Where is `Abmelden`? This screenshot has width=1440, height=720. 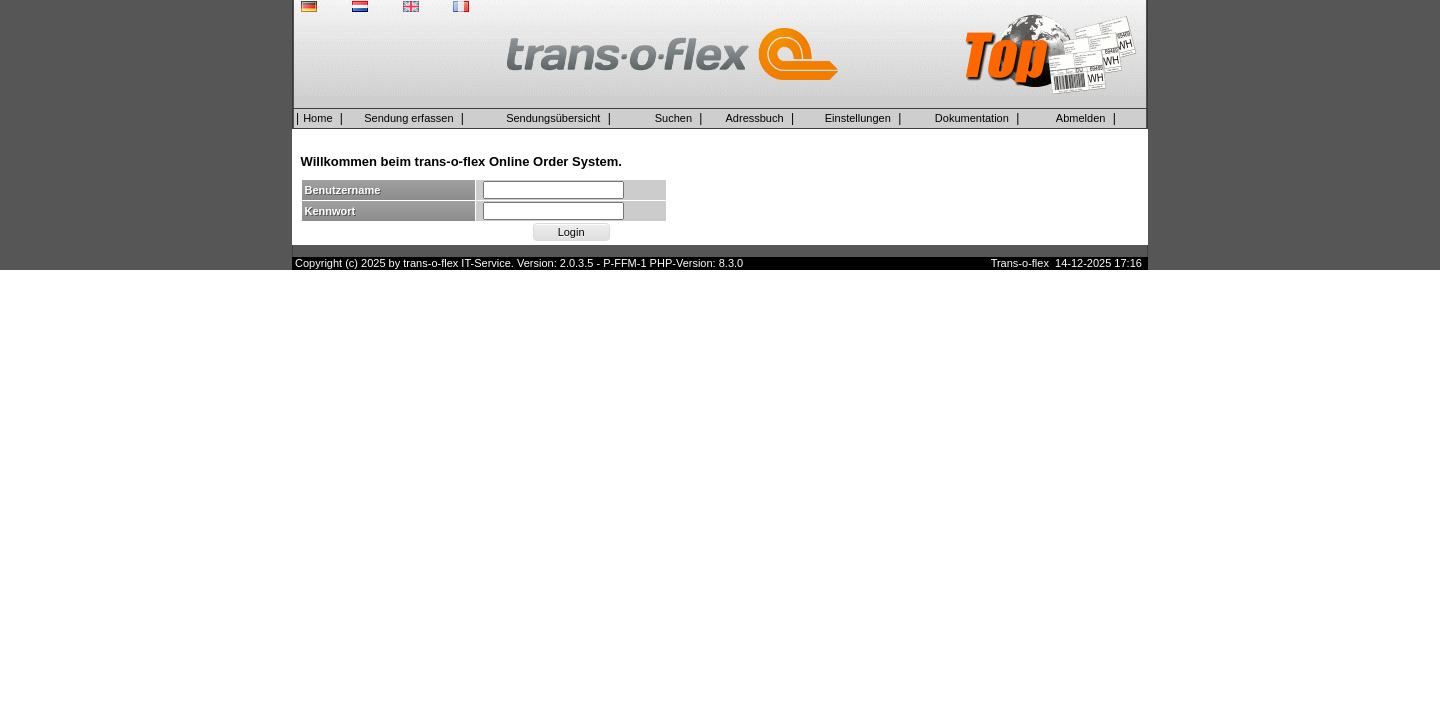
Abmelden is located at coordinates (1081, 118).